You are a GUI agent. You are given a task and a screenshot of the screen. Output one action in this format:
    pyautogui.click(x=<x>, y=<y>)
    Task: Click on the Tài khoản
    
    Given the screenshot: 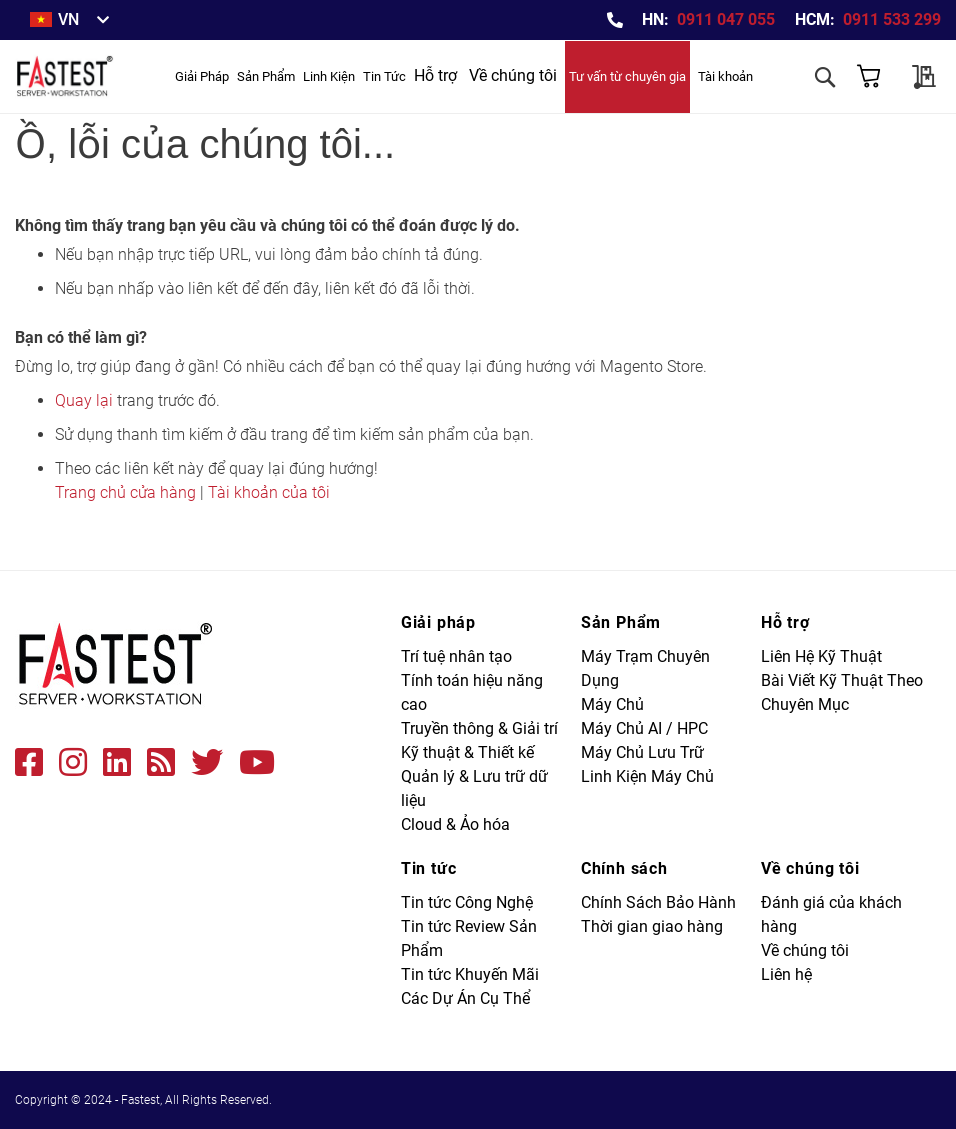 What is the action you would take?
    pyautogui.click(x=725, y=76)
    